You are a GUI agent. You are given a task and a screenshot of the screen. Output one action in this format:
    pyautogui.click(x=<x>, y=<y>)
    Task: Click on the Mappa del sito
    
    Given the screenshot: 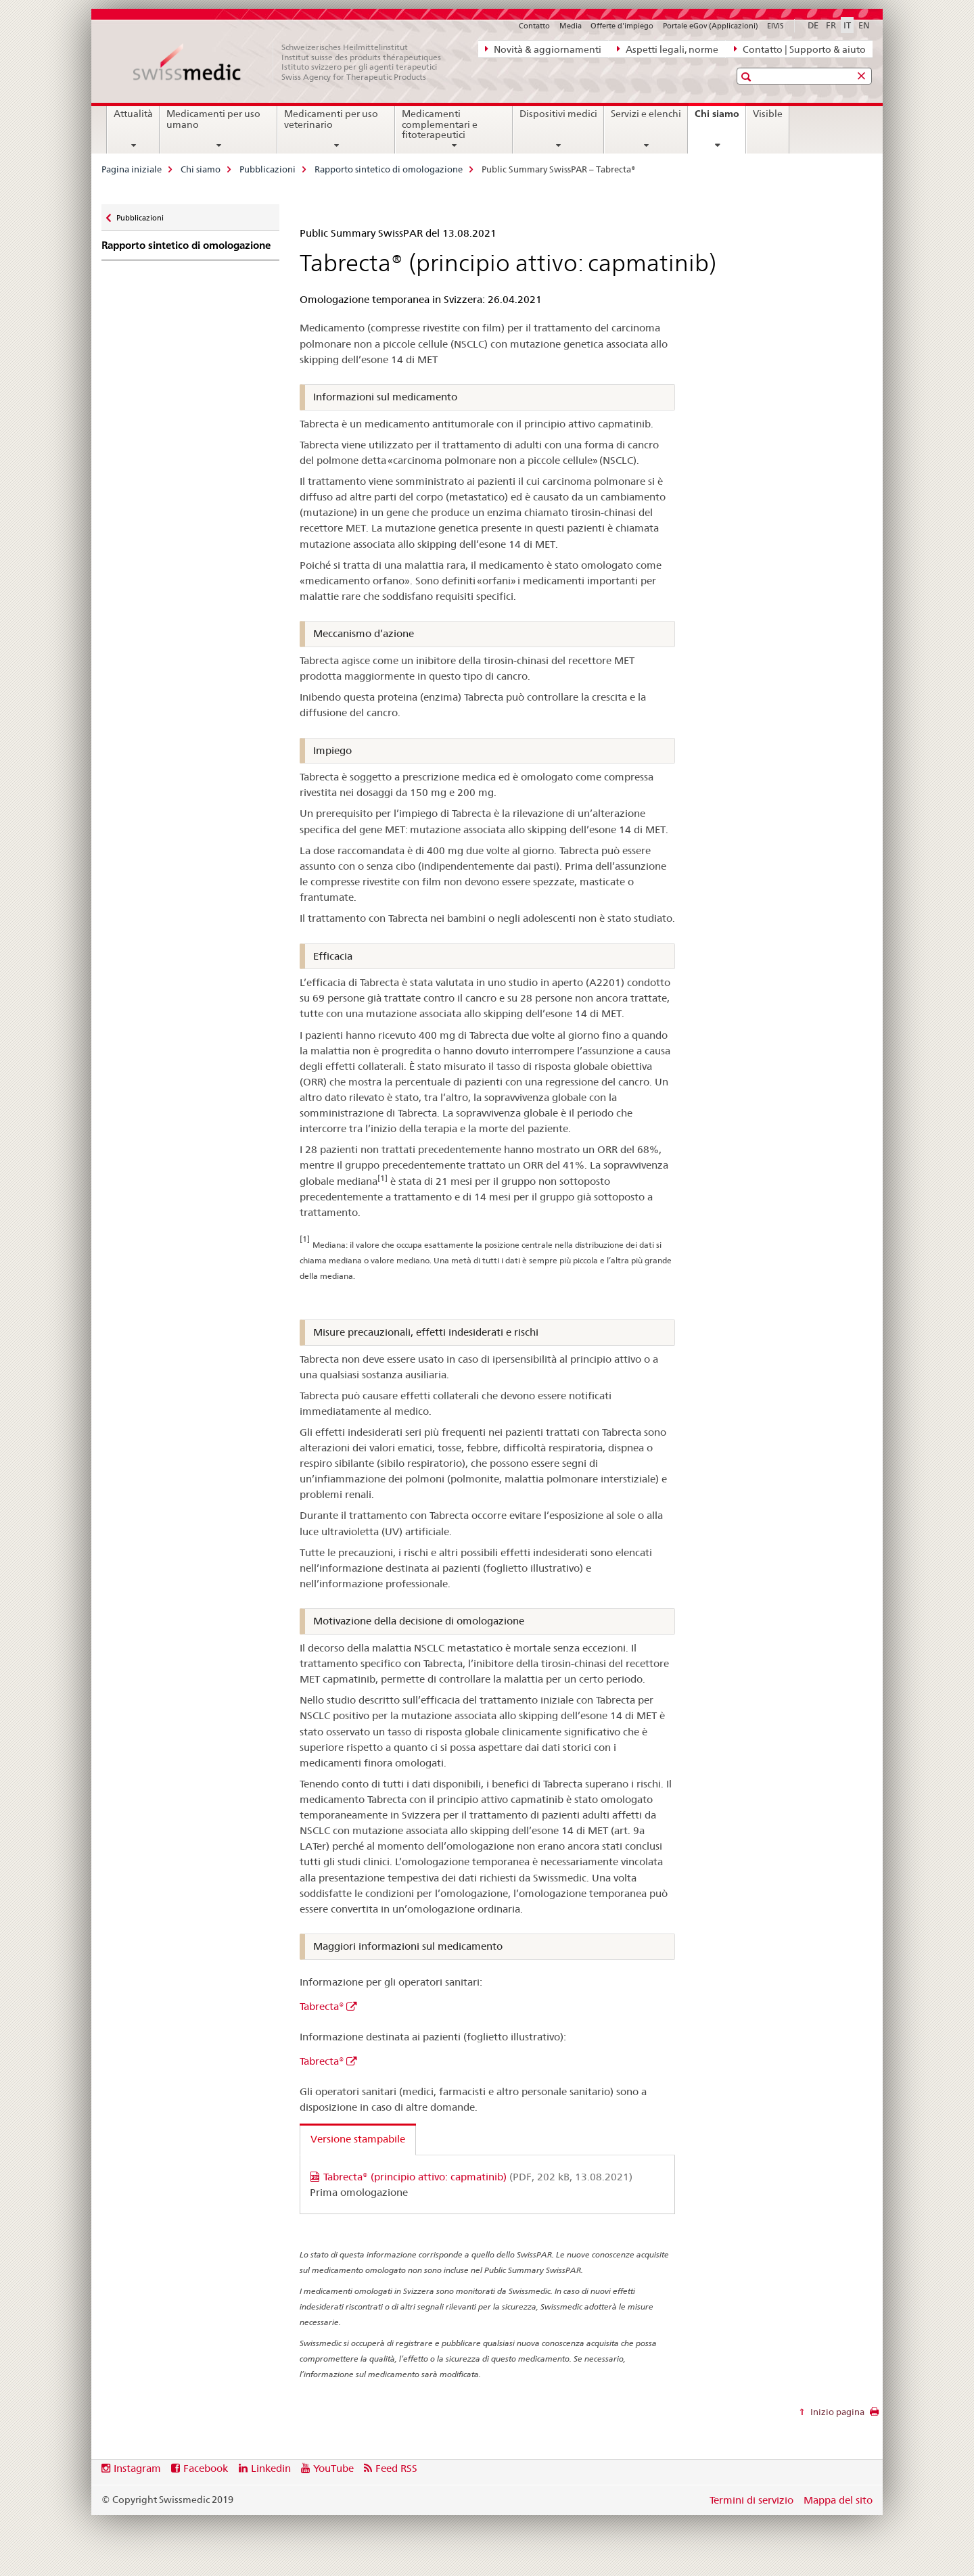 What is the action you would take?
    pyautogui.click(x=838, y=2499)
    